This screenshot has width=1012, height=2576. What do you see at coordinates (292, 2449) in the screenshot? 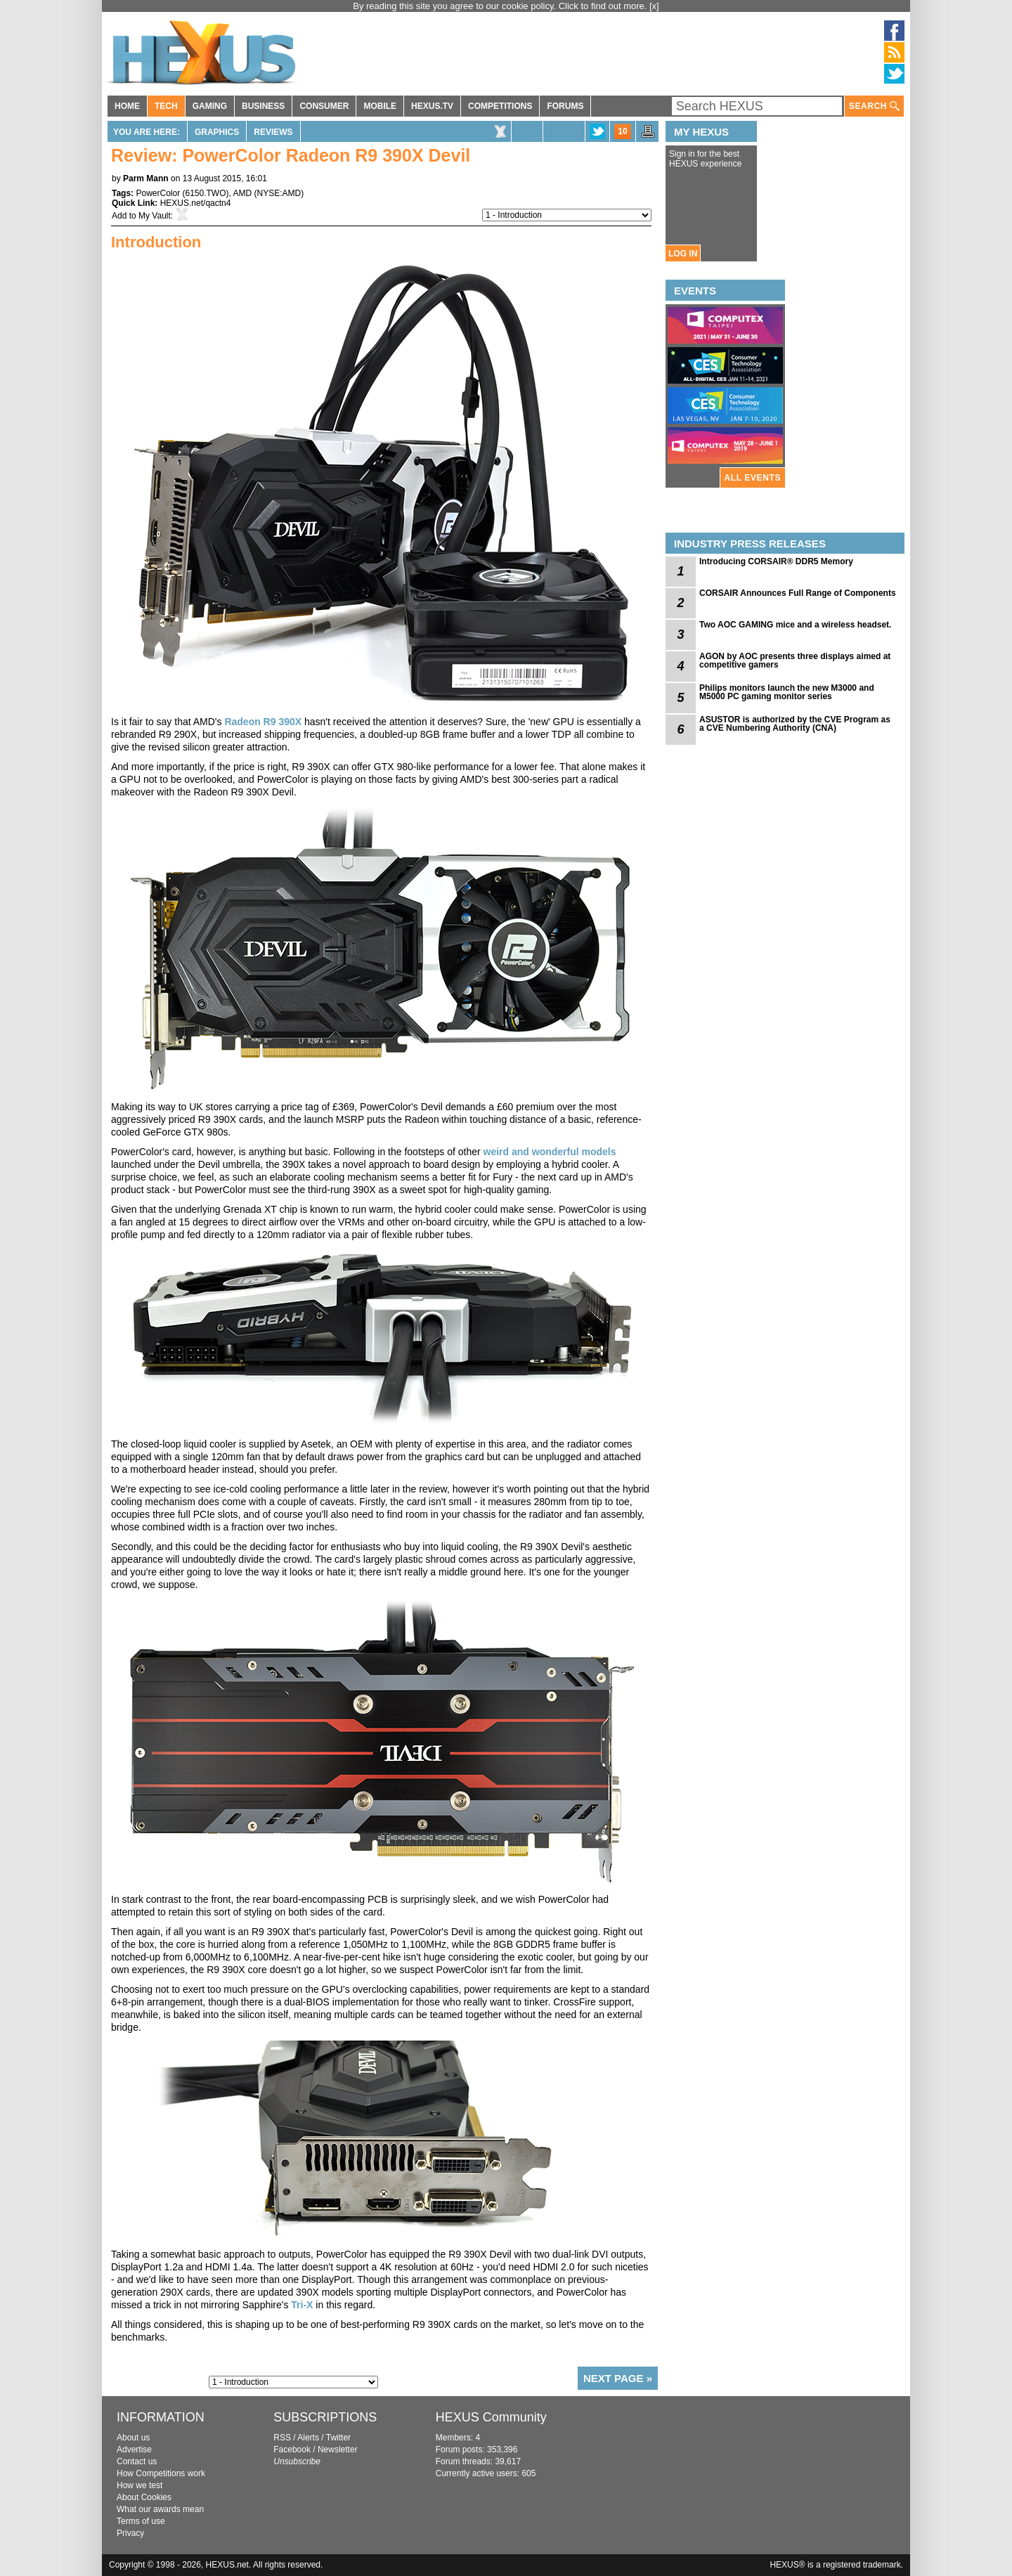
I see `Facebook` at bounding box center [292, 2449].